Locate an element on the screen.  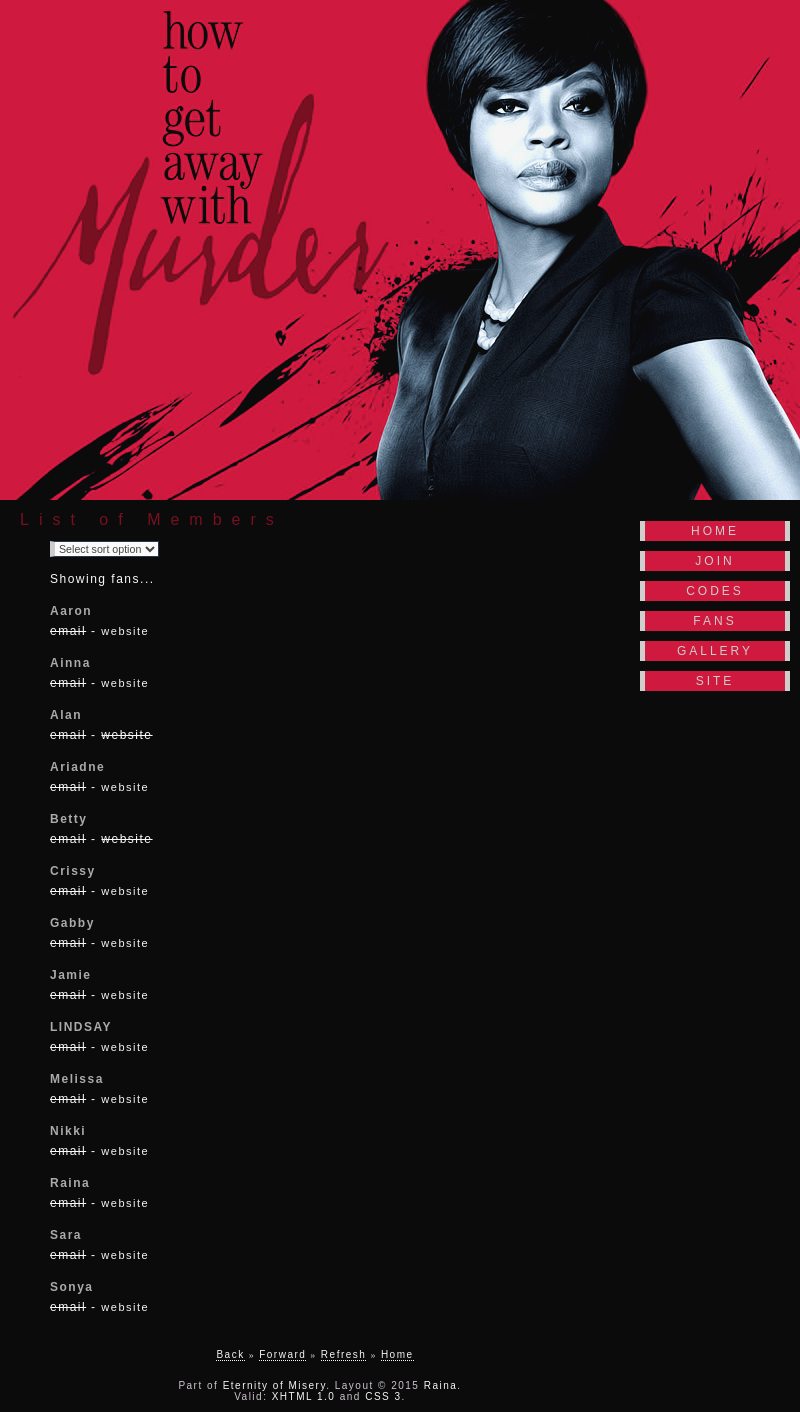
website is located at coordinates (125, 631).